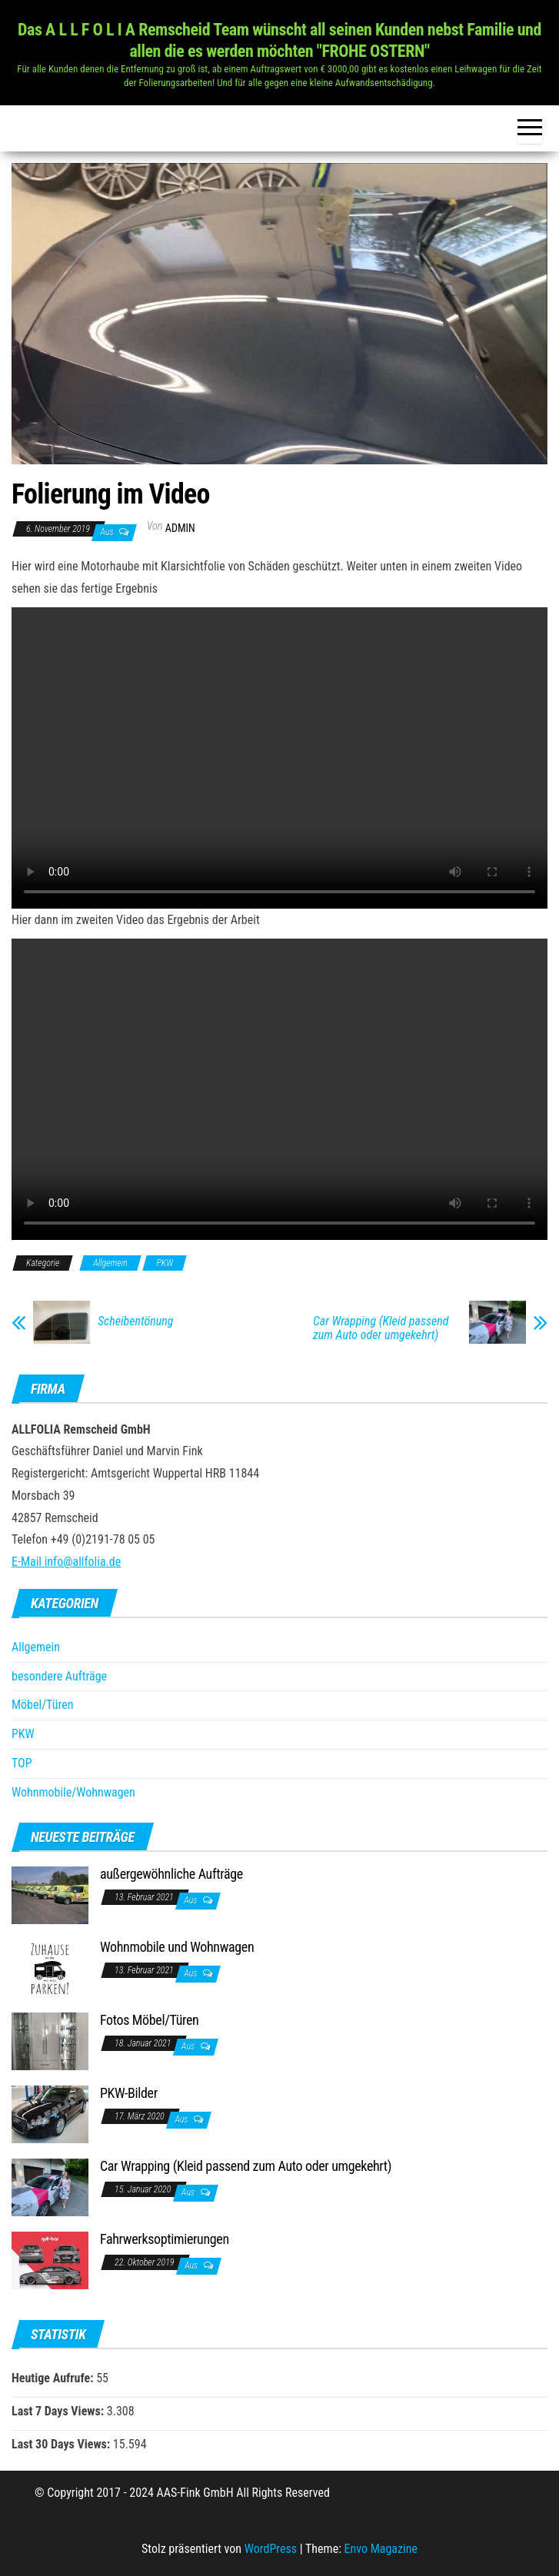 This screenshot has height=2576, width=559. Describe the element at coordinates (171, 1874) in the screenshot. I see `außergewöhnliche Aufträge` at that location.